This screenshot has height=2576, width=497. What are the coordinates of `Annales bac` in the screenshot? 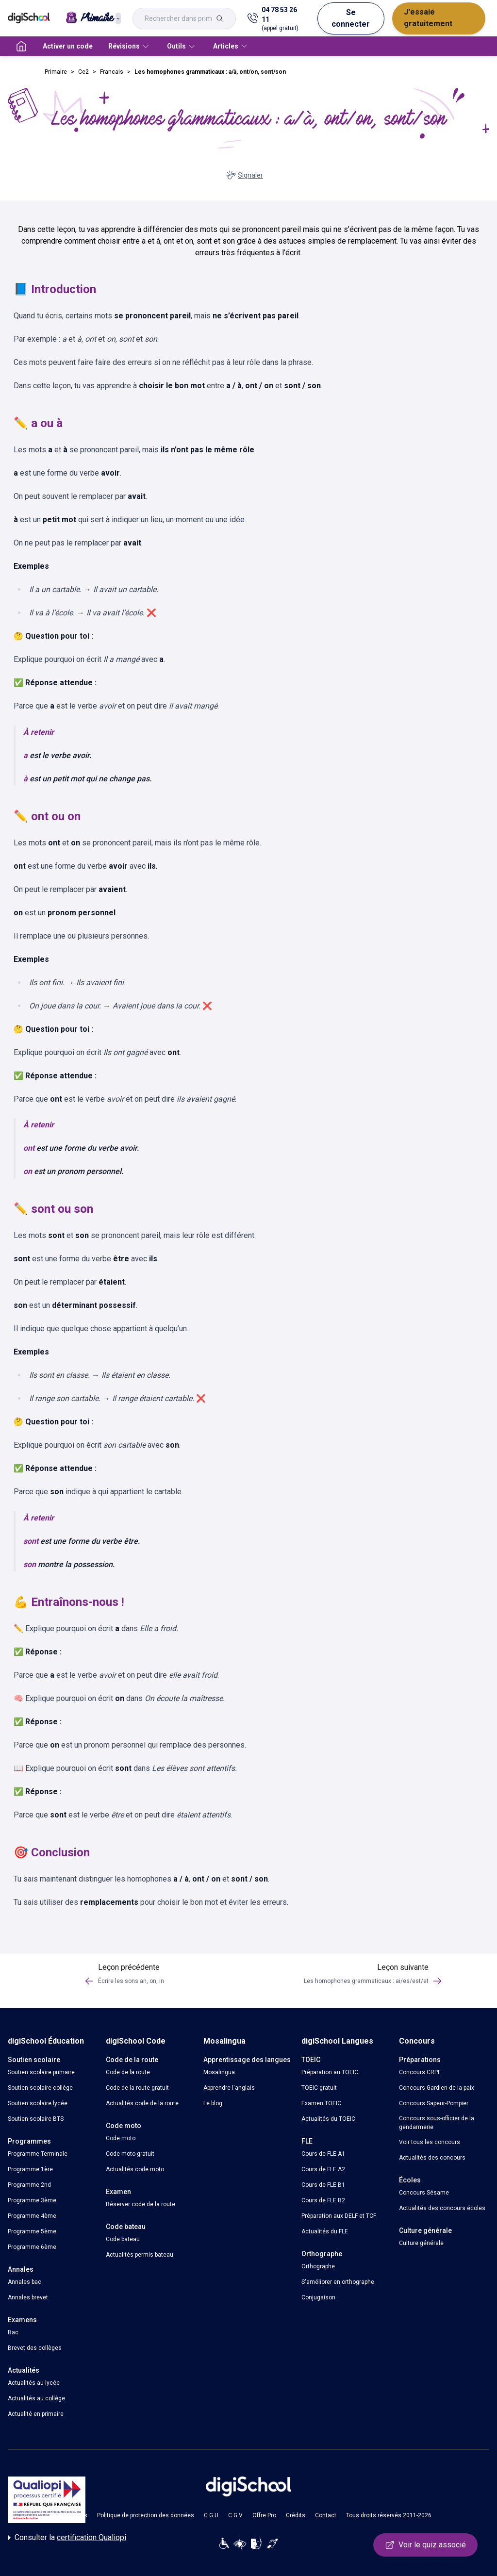 It's located at (24, 2282).